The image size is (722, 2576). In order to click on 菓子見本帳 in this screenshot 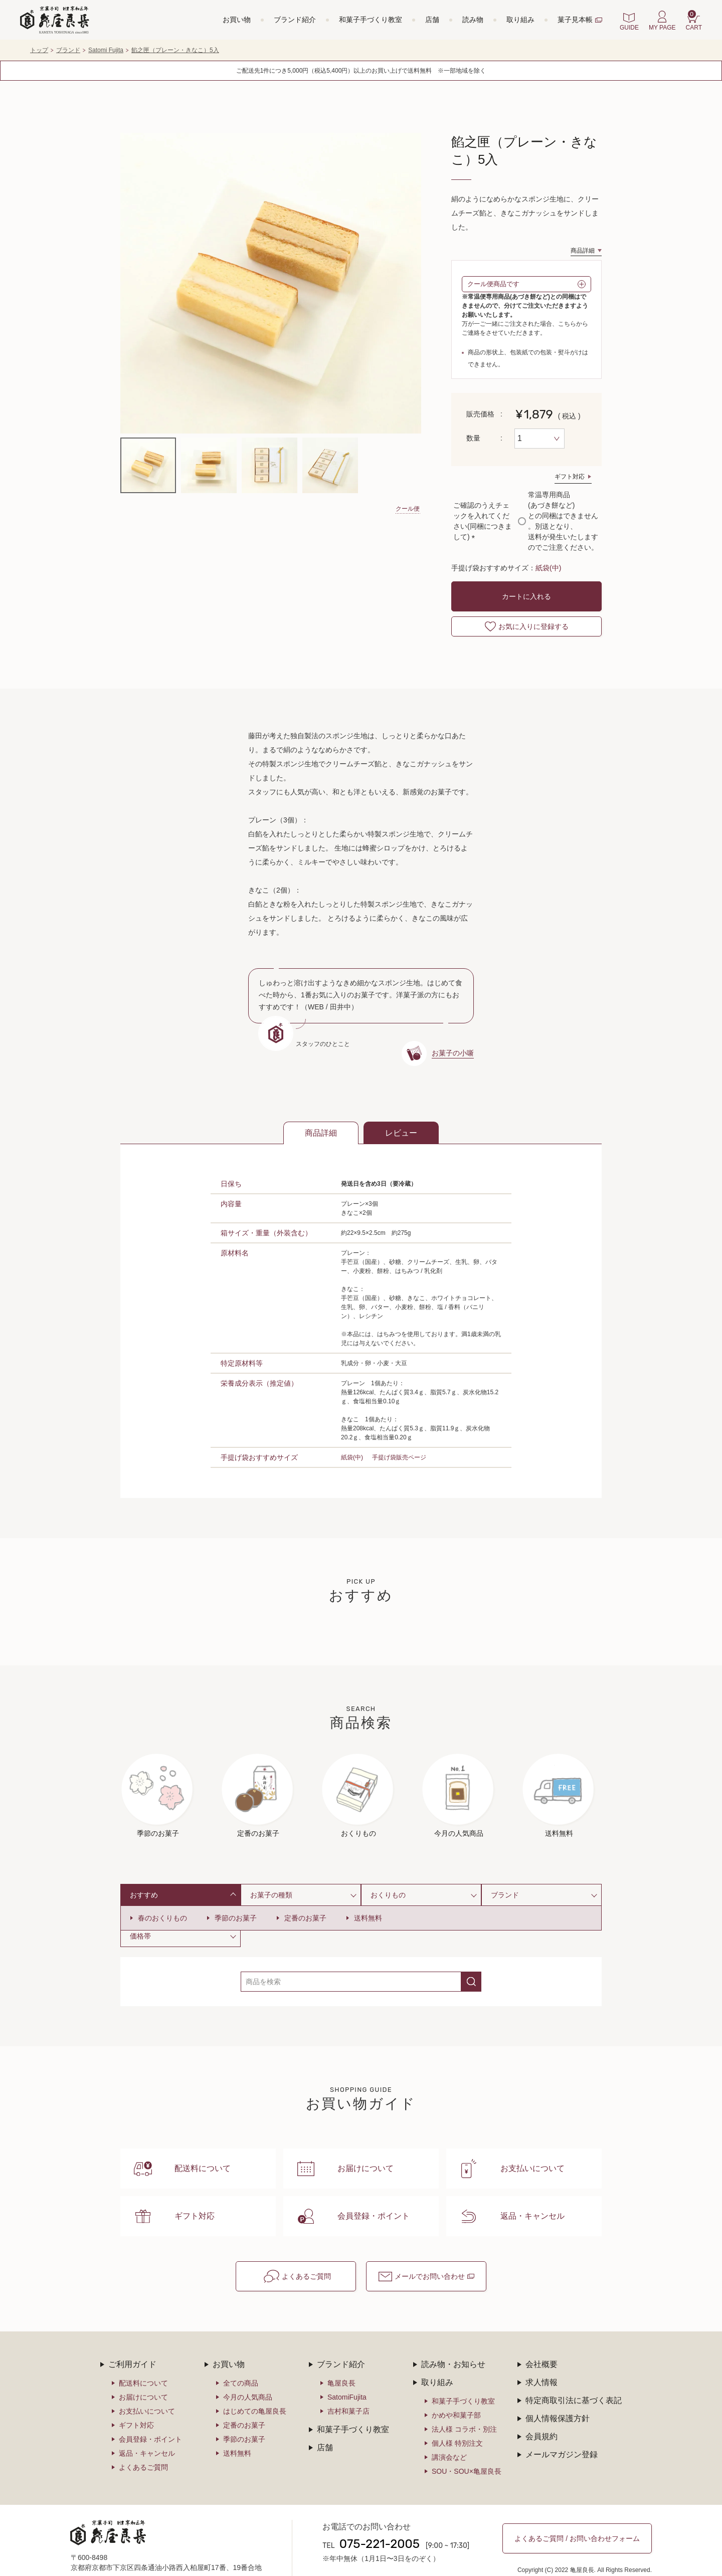, I will do `click(575, 20)`.